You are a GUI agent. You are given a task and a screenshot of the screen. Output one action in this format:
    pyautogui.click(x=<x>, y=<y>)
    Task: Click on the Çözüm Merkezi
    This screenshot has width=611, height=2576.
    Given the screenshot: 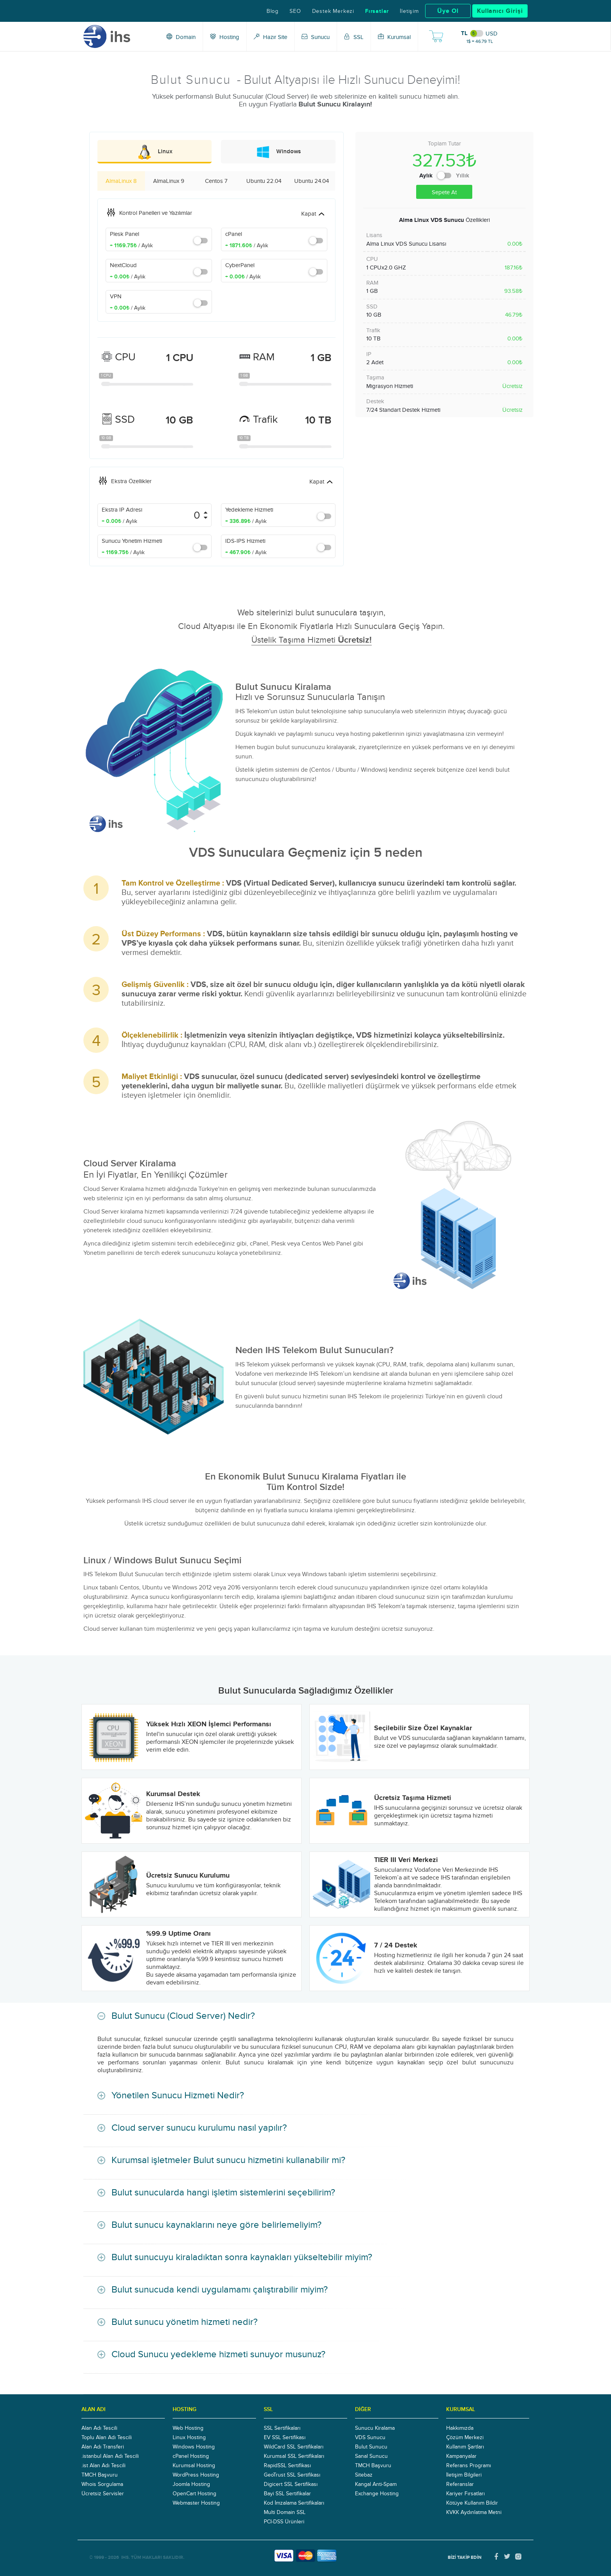 What is the action you would take?
    pyautogui.click(x=465, y=2437)
    